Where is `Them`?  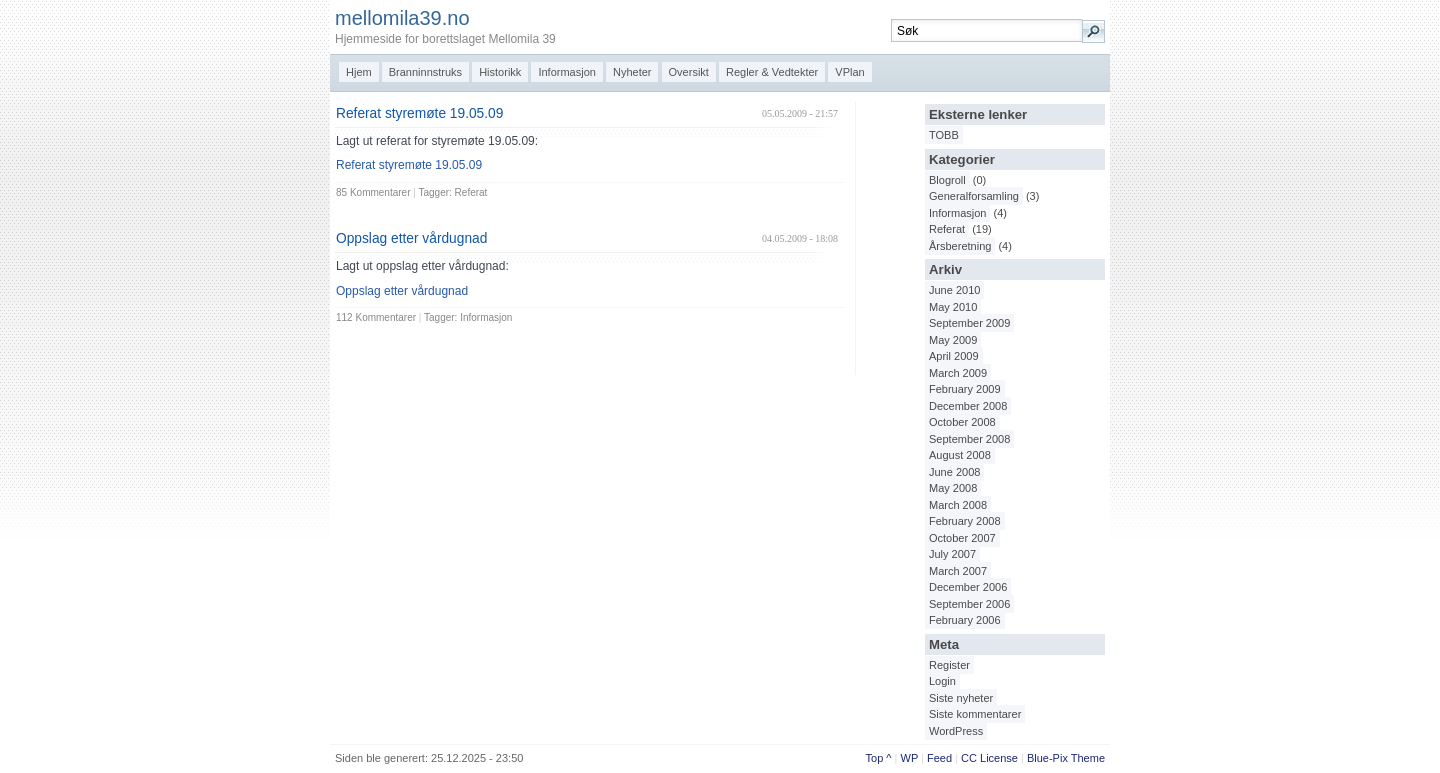 Them is located at coordinates (1085, 758).